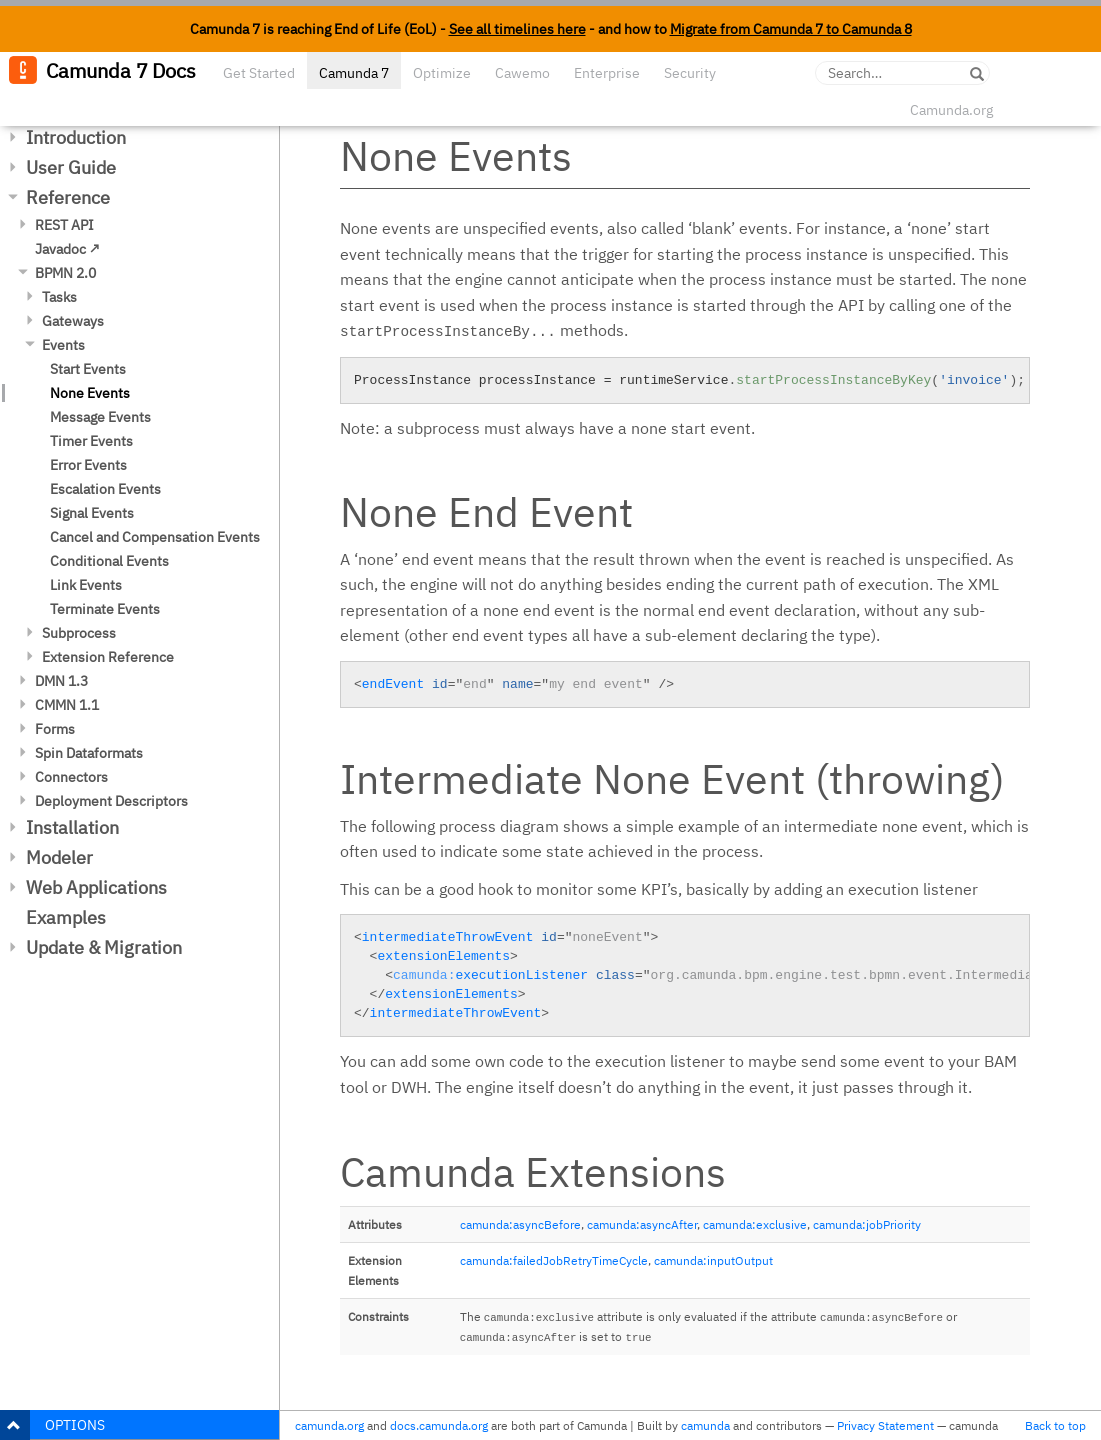 Image resolution: width=1101 pixels, height=1440 pixels. I want to click on Migrate from Camunda 7 to Camunda 8, so click(791, 29).